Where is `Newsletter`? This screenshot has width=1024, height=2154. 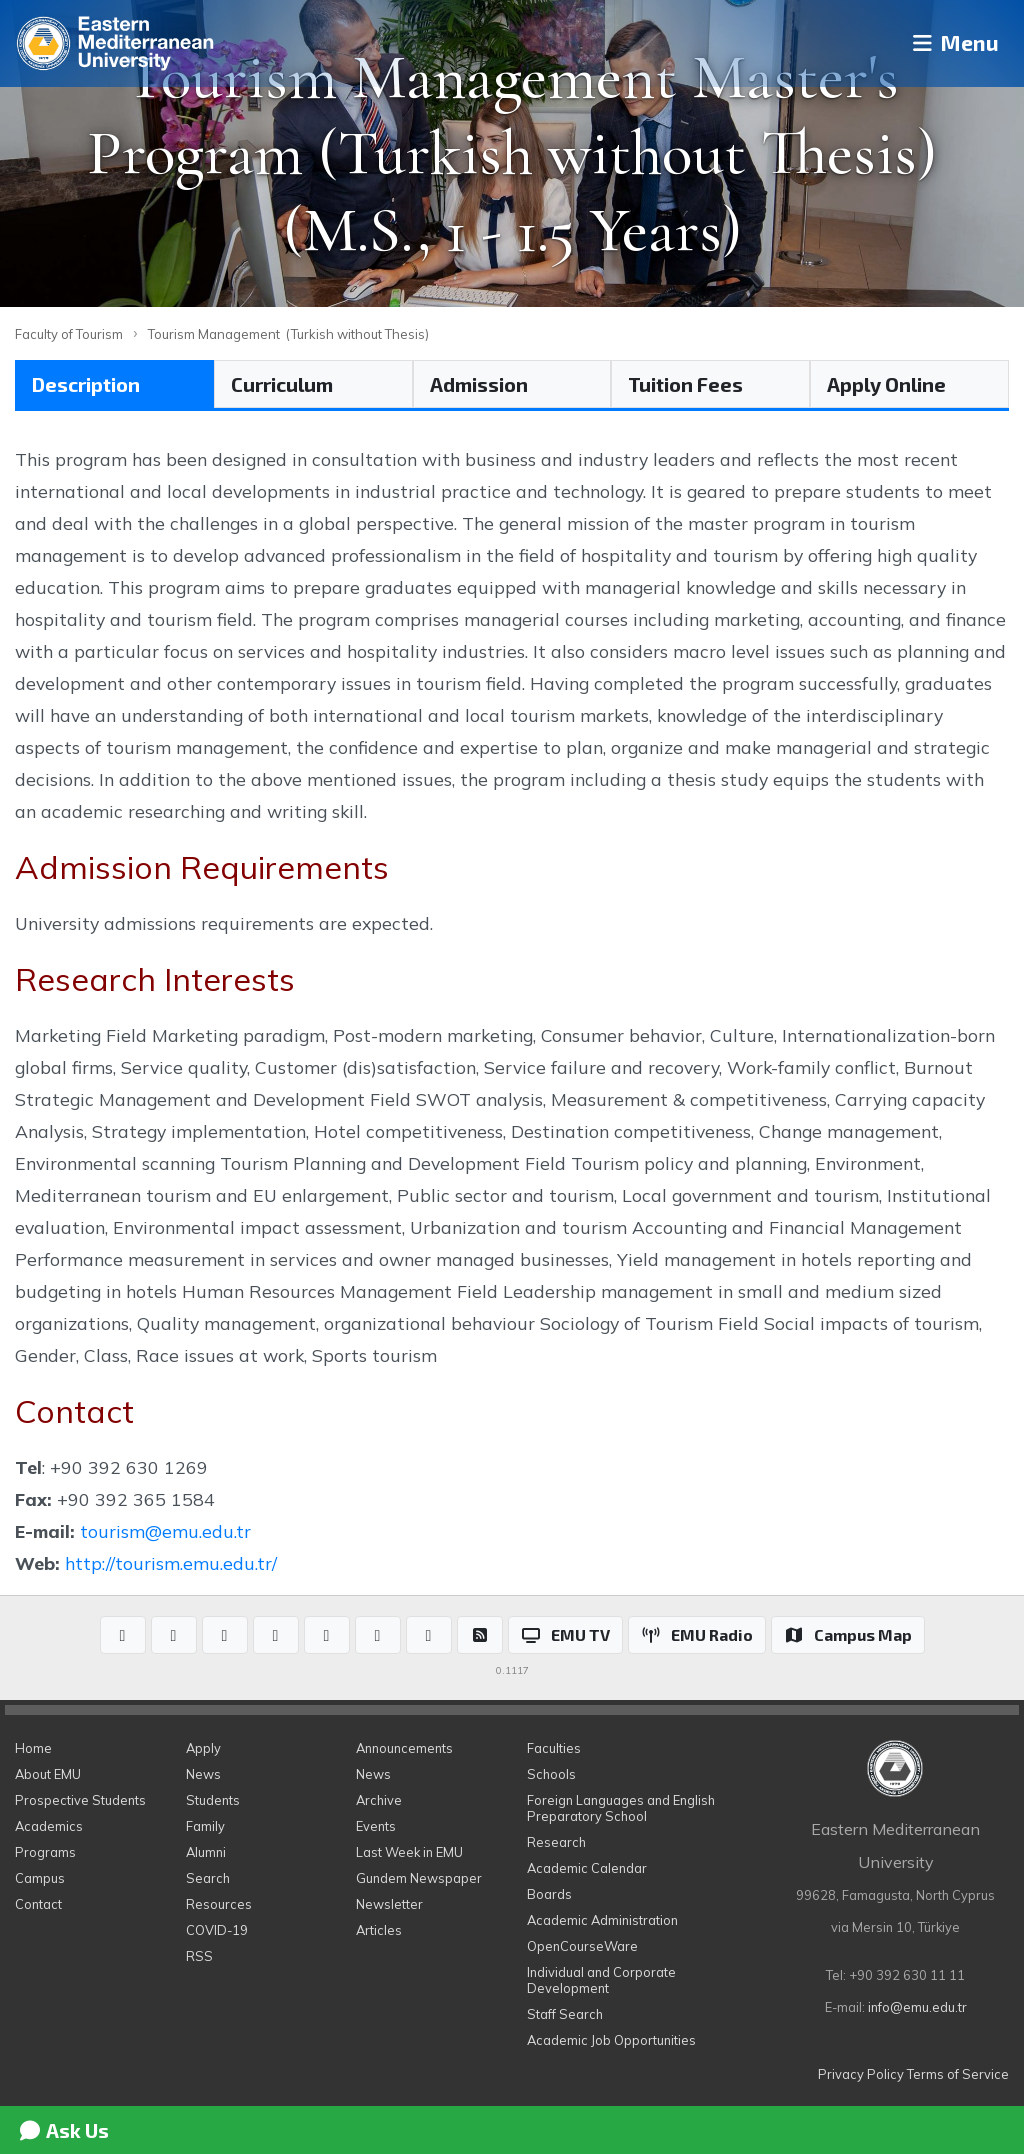 Newsletter is located at coordinates (389, 1904).